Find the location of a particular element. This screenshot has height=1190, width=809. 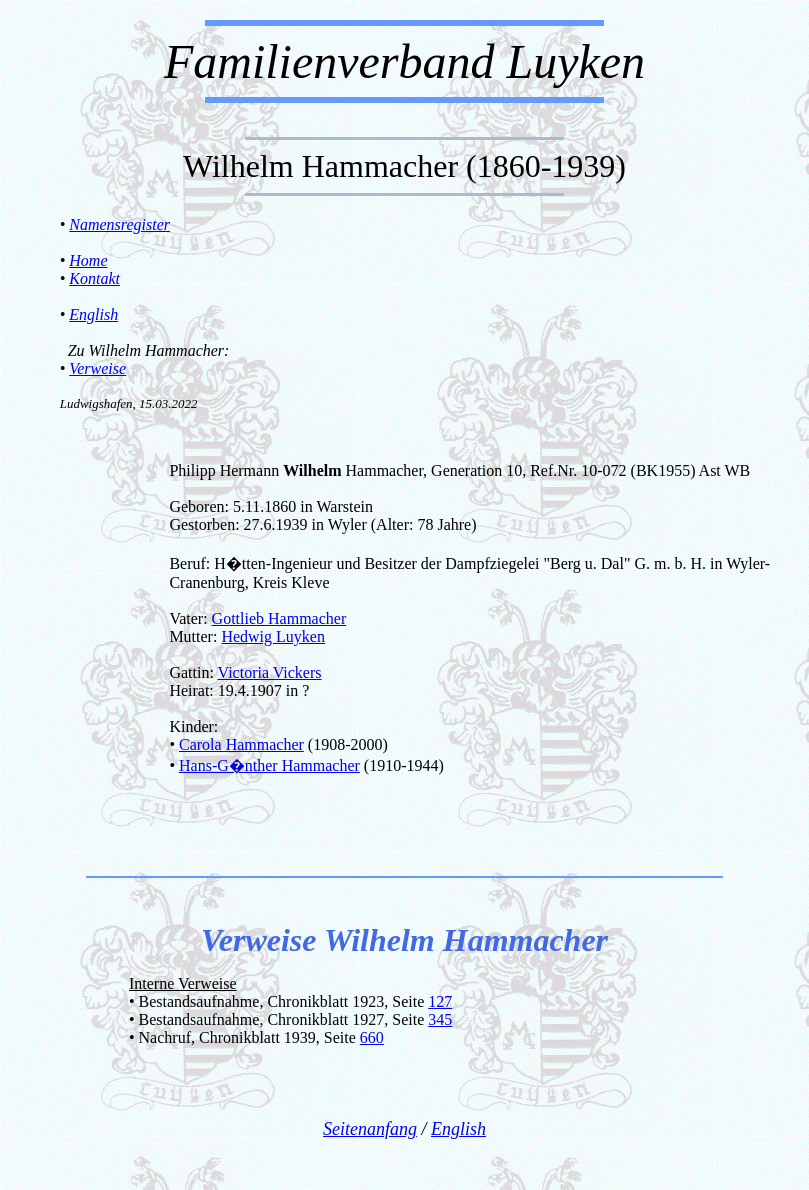

Verweise is located at coordinates (97, 368).